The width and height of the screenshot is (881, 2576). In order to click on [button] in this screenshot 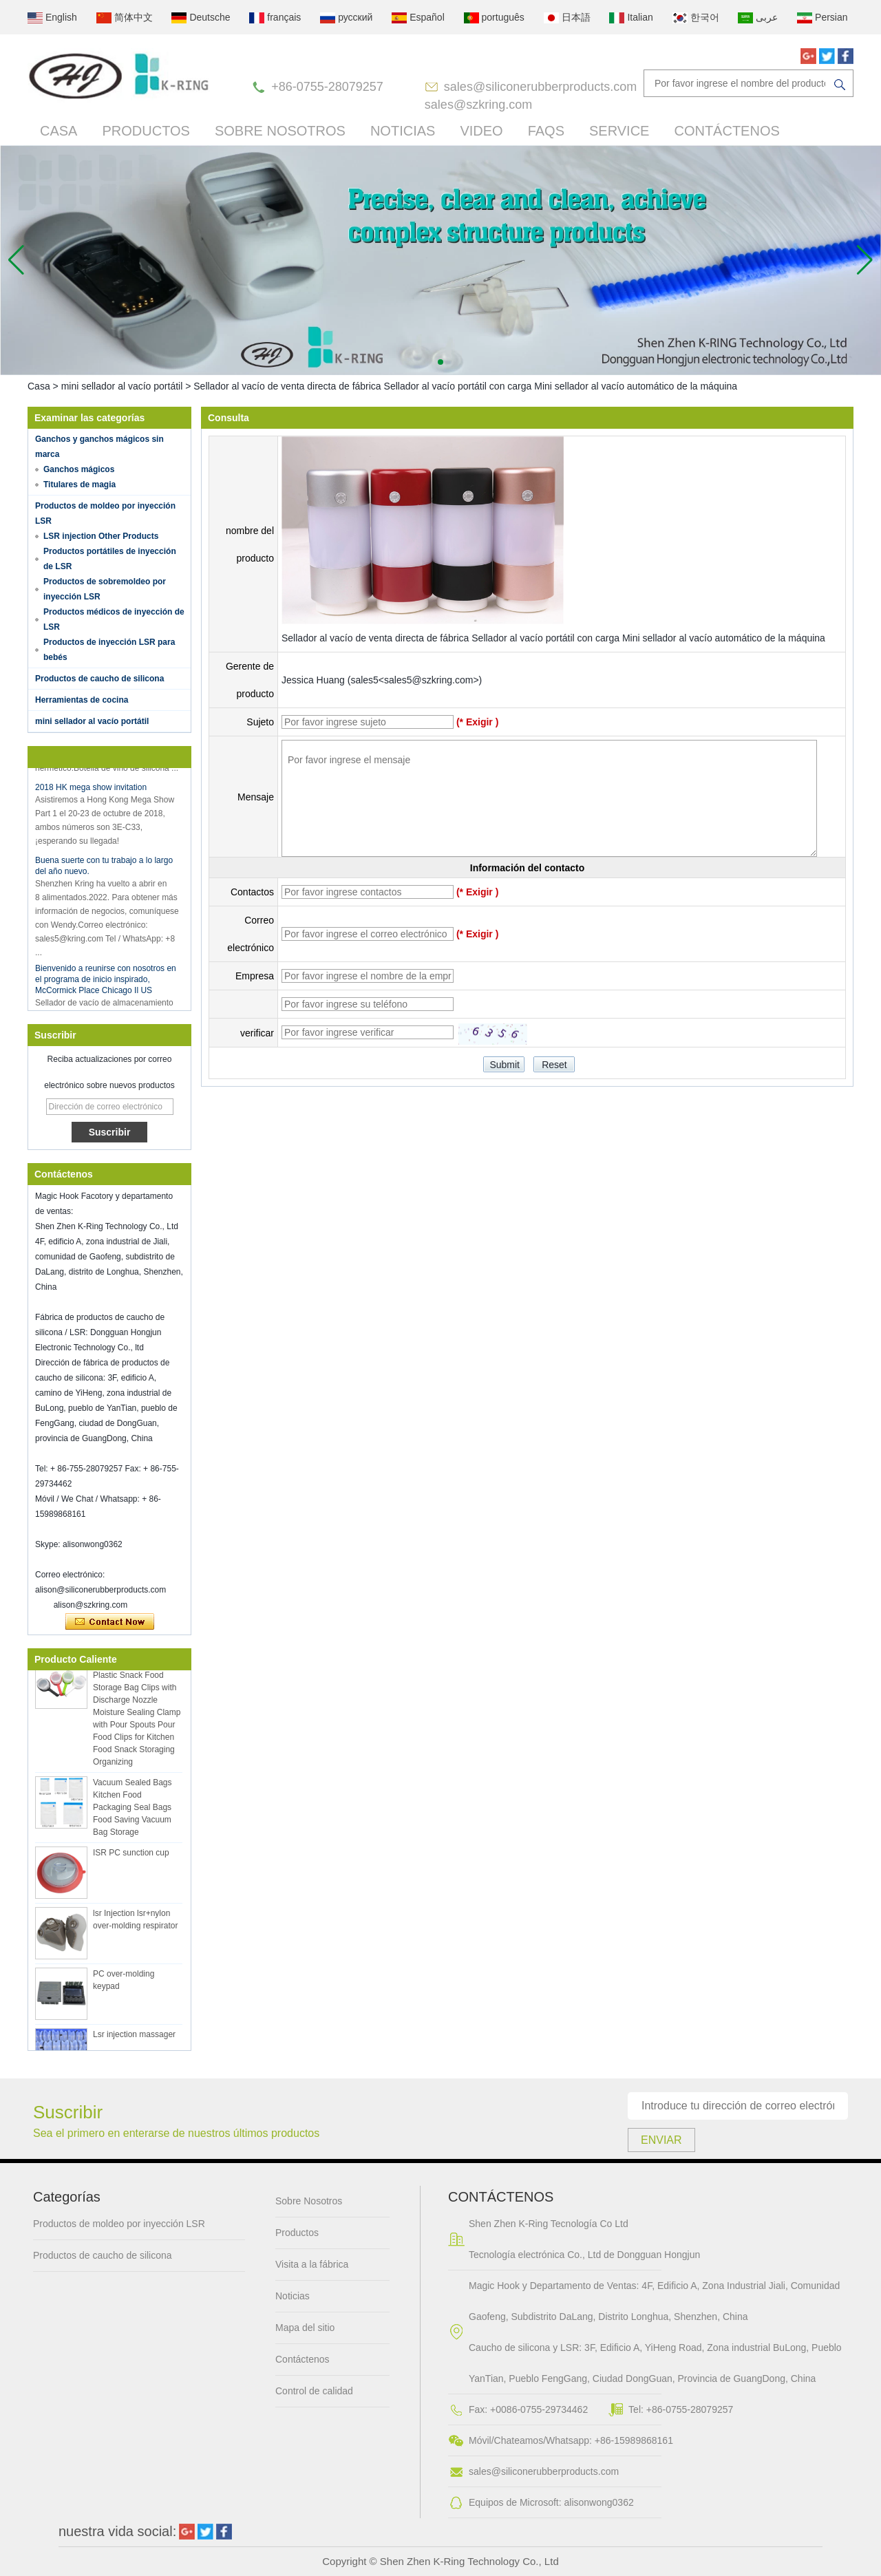, I will do `click(440, 362)`.